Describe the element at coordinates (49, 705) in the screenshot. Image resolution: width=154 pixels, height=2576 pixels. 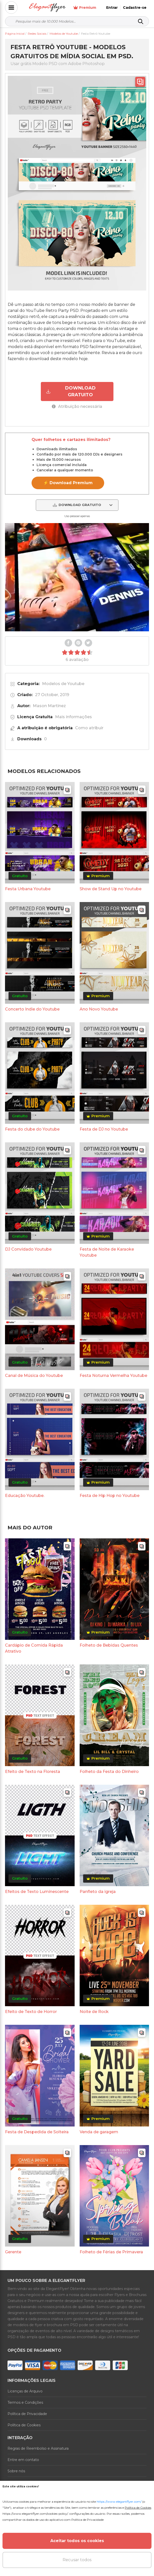
I see `Mason Martinez` at that location.